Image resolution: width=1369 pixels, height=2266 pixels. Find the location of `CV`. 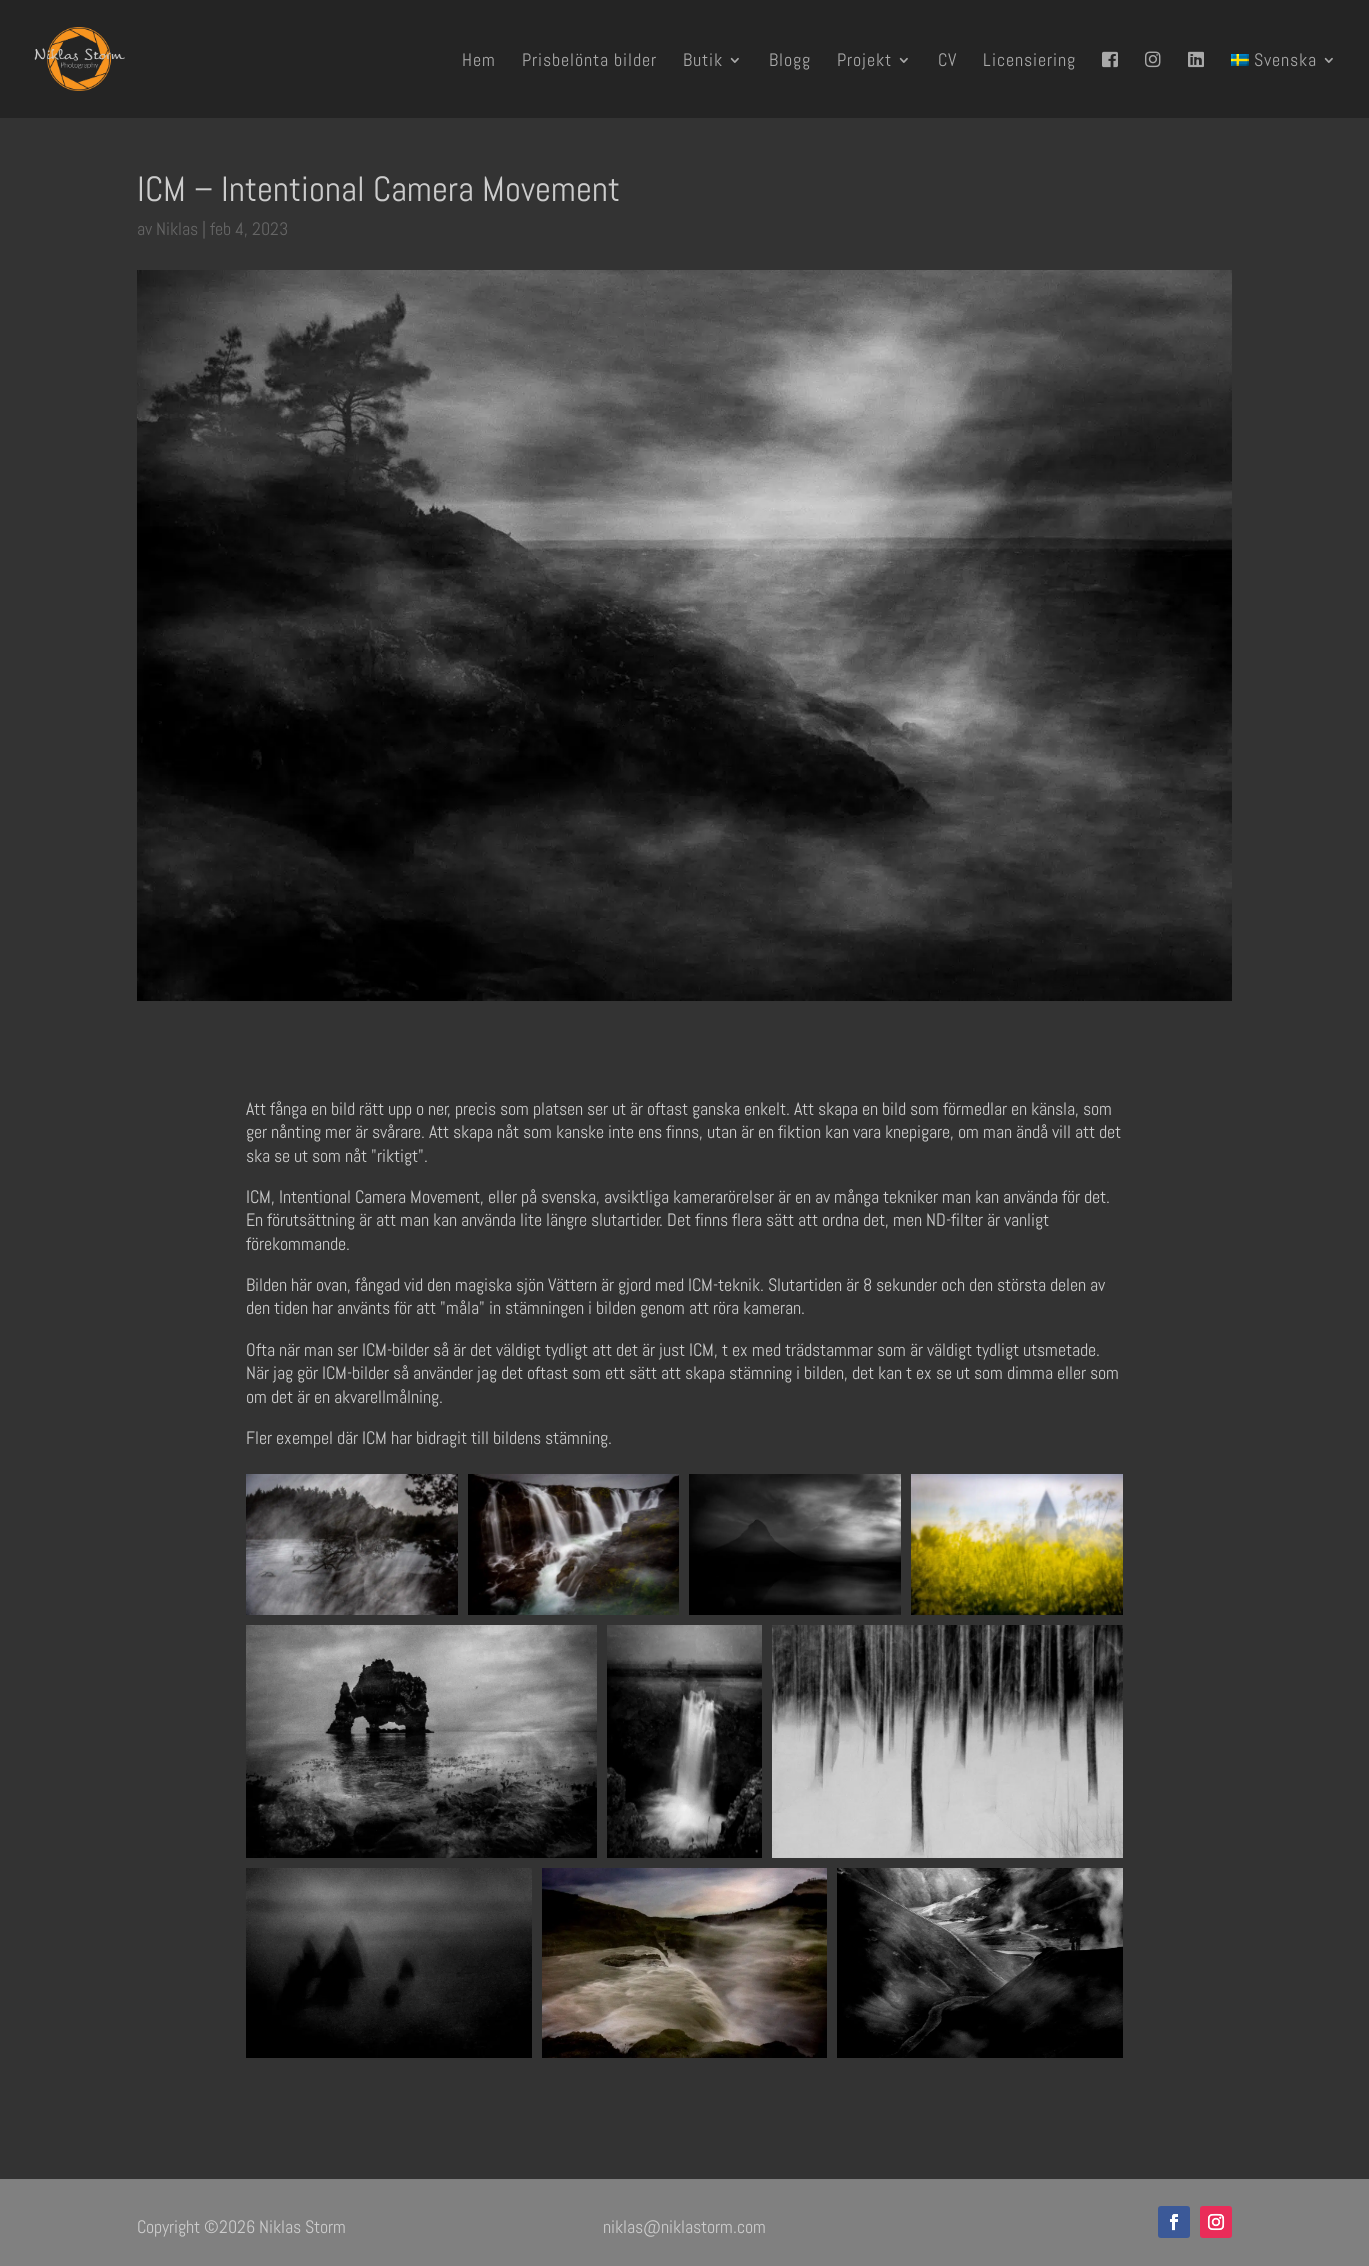

CV is located at coordinates (947, 62).